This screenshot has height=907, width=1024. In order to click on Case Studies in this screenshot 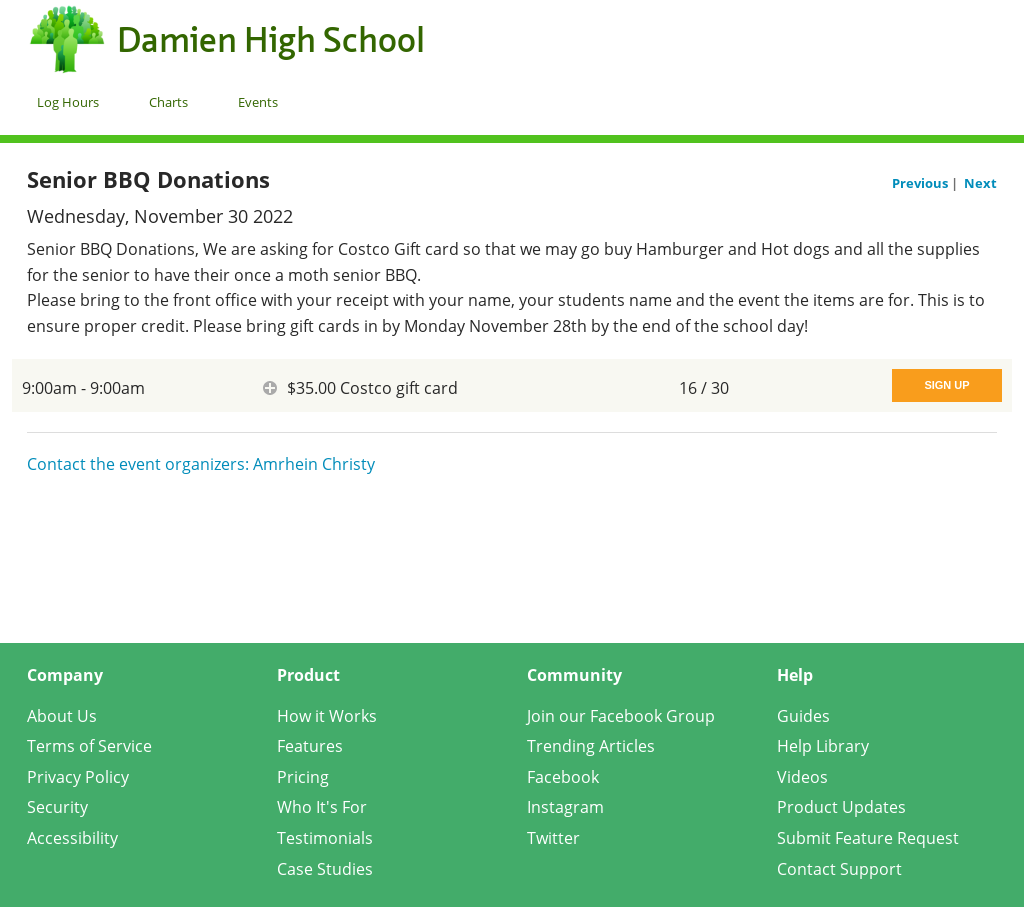, I will do `click(325, 869)`.